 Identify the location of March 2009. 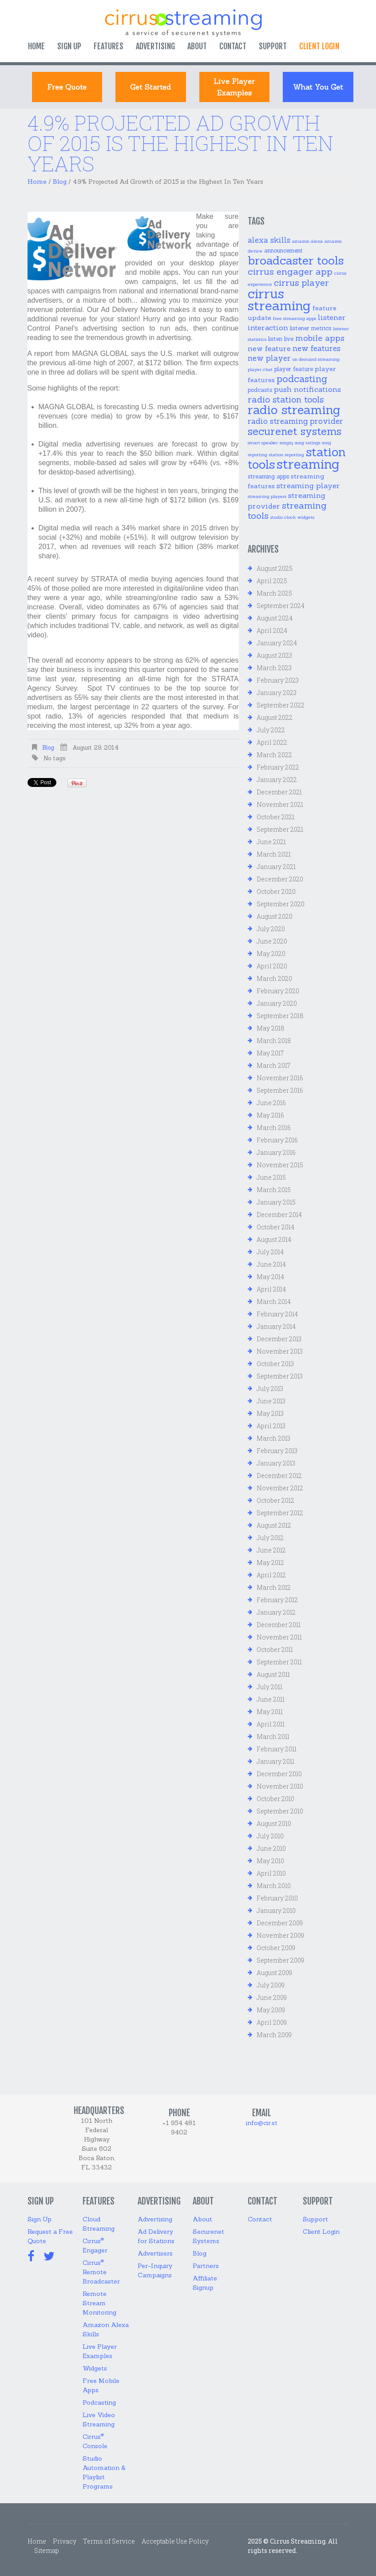
(274, 2035).